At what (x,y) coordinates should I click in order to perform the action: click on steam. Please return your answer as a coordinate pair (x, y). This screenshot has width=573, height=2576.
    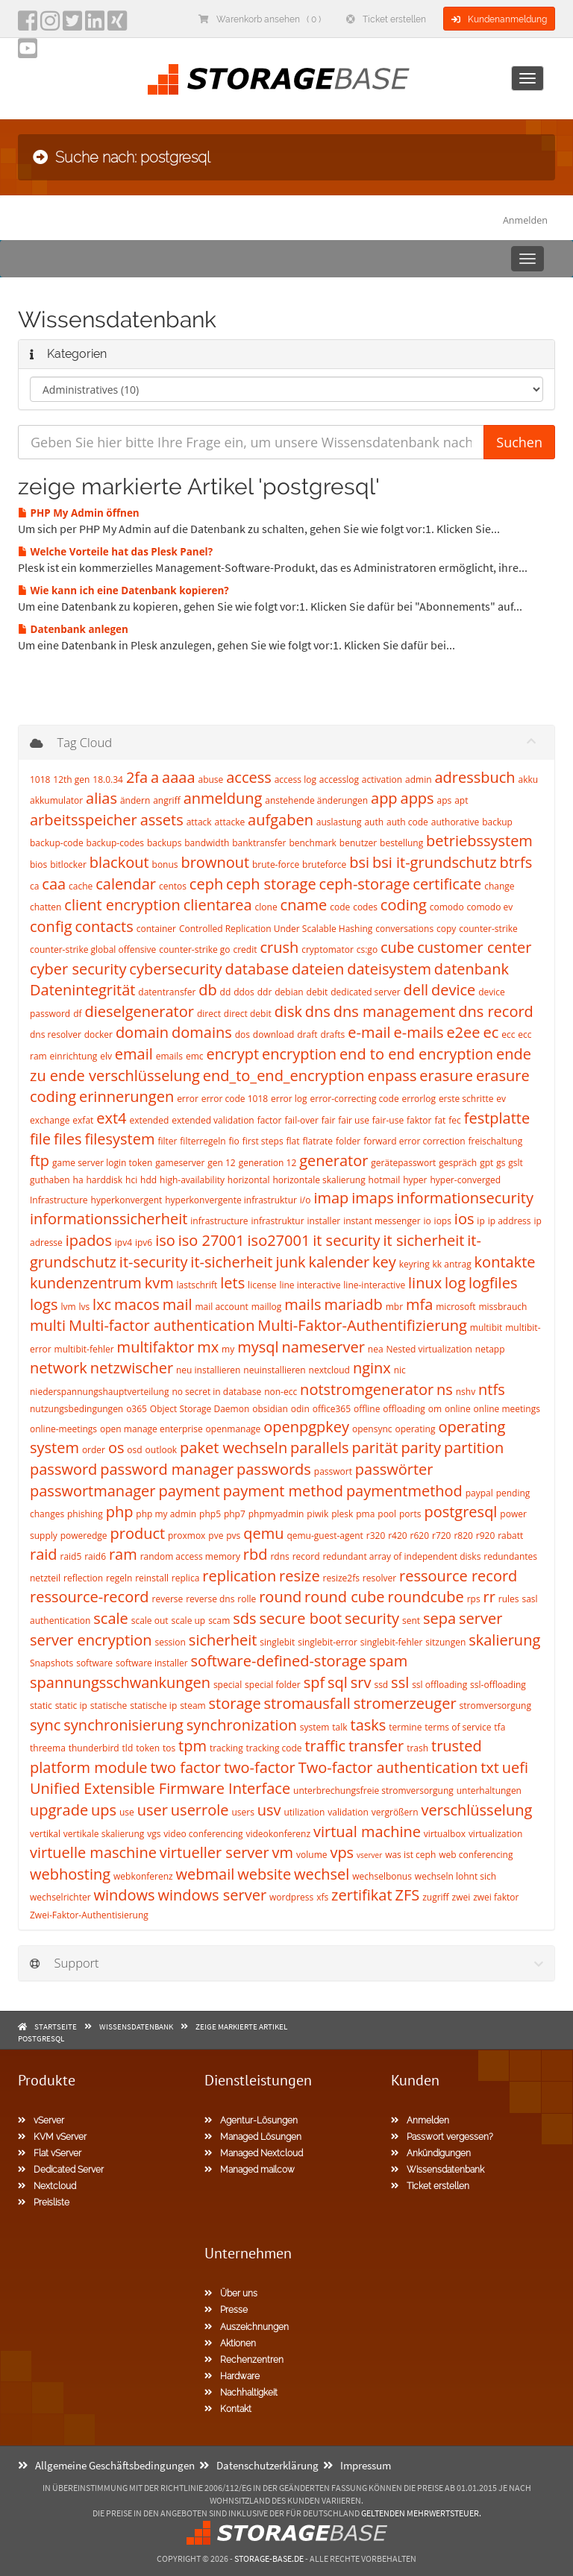
    Looking at the image, I should click on (193, 1705).